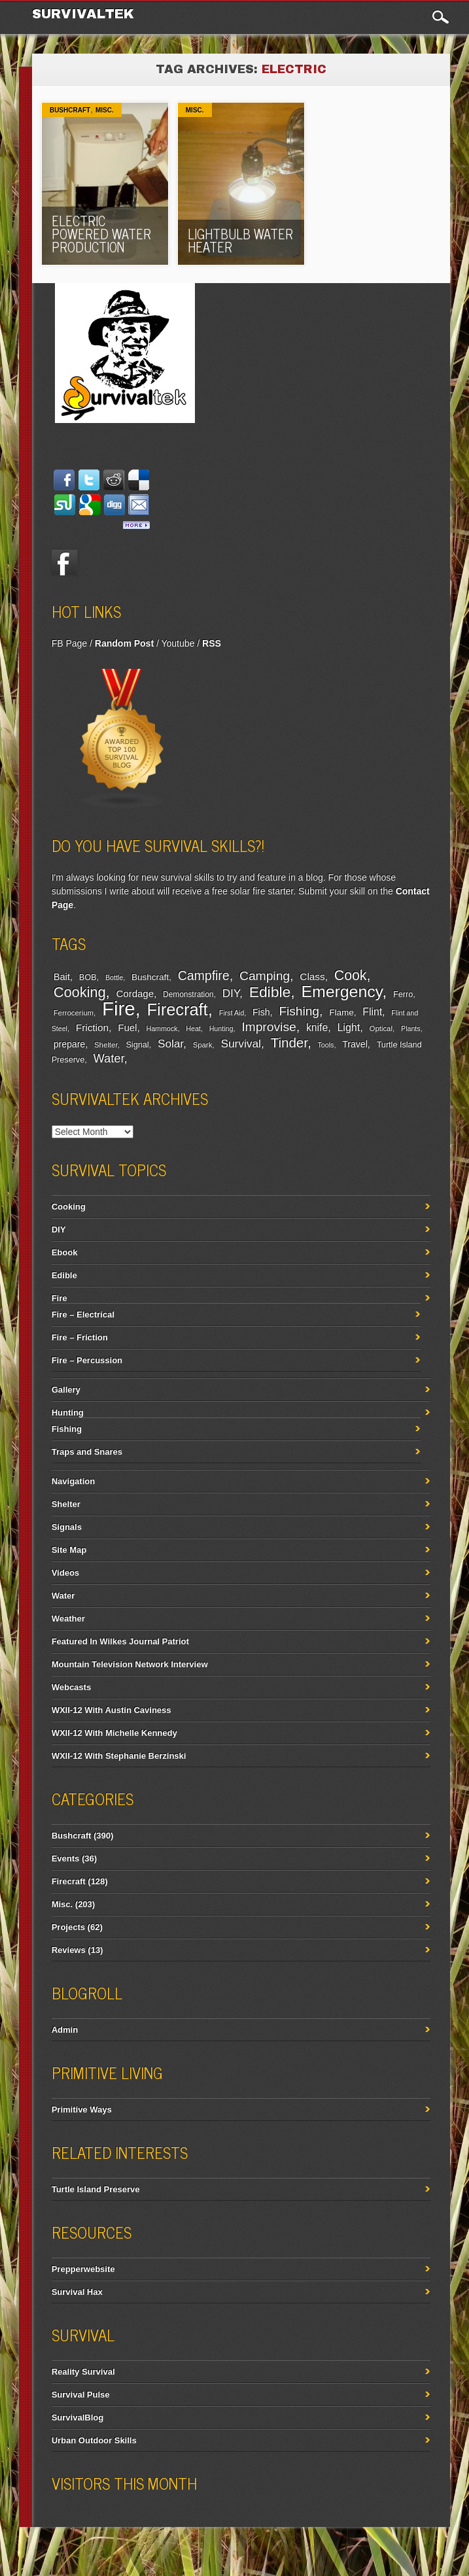 The image size is (469, 2576). What do you see at coordinates (83, 2372) in the screenshot?
I see `Reality Survival` at bounding box center [83, 2372].